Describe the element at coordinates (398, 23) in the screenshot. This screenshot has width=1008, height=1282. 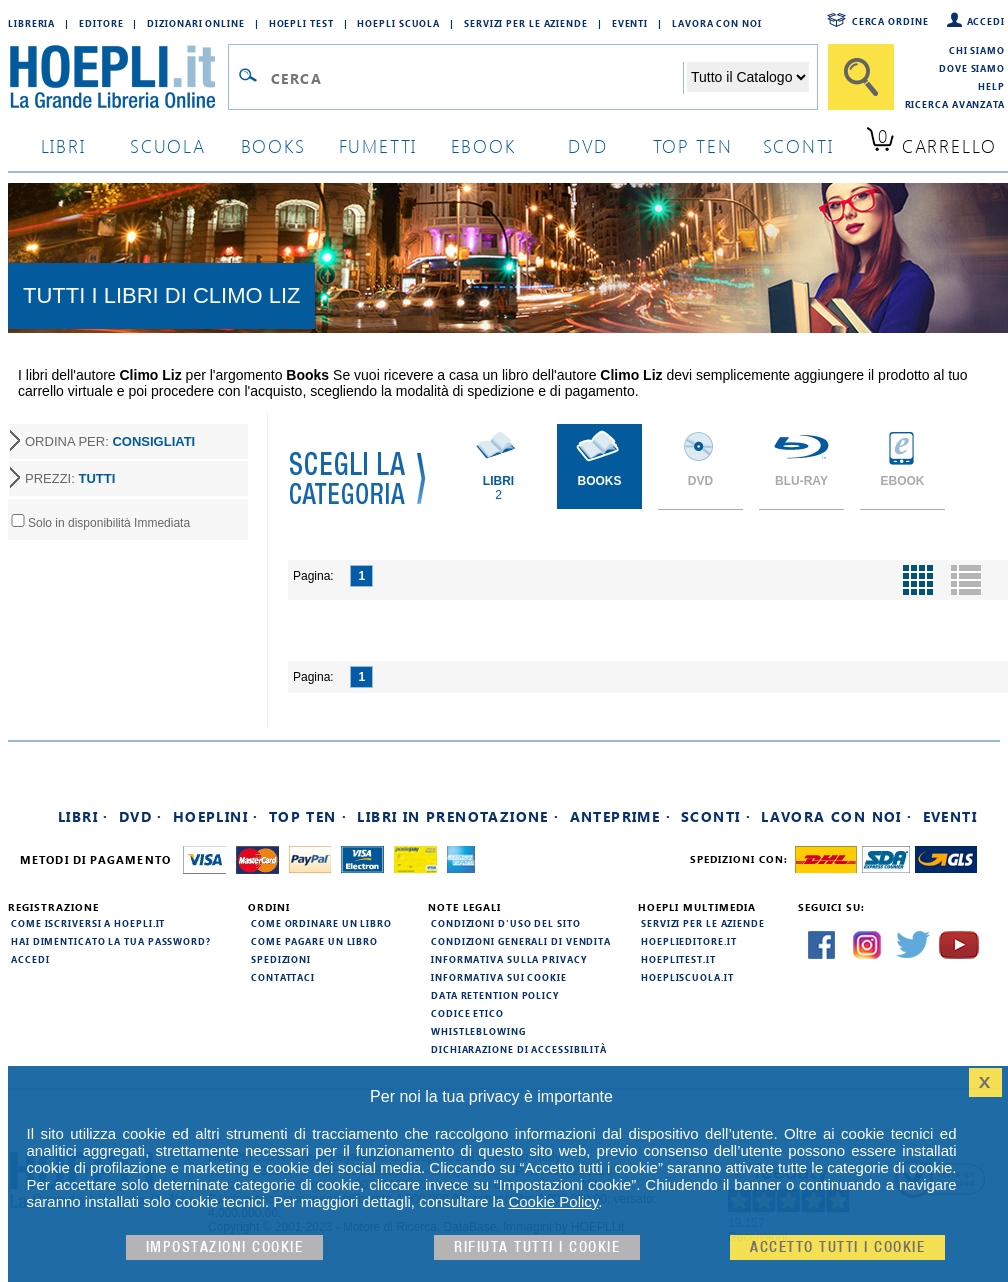
I see `Hoepli Scuola` at that location.